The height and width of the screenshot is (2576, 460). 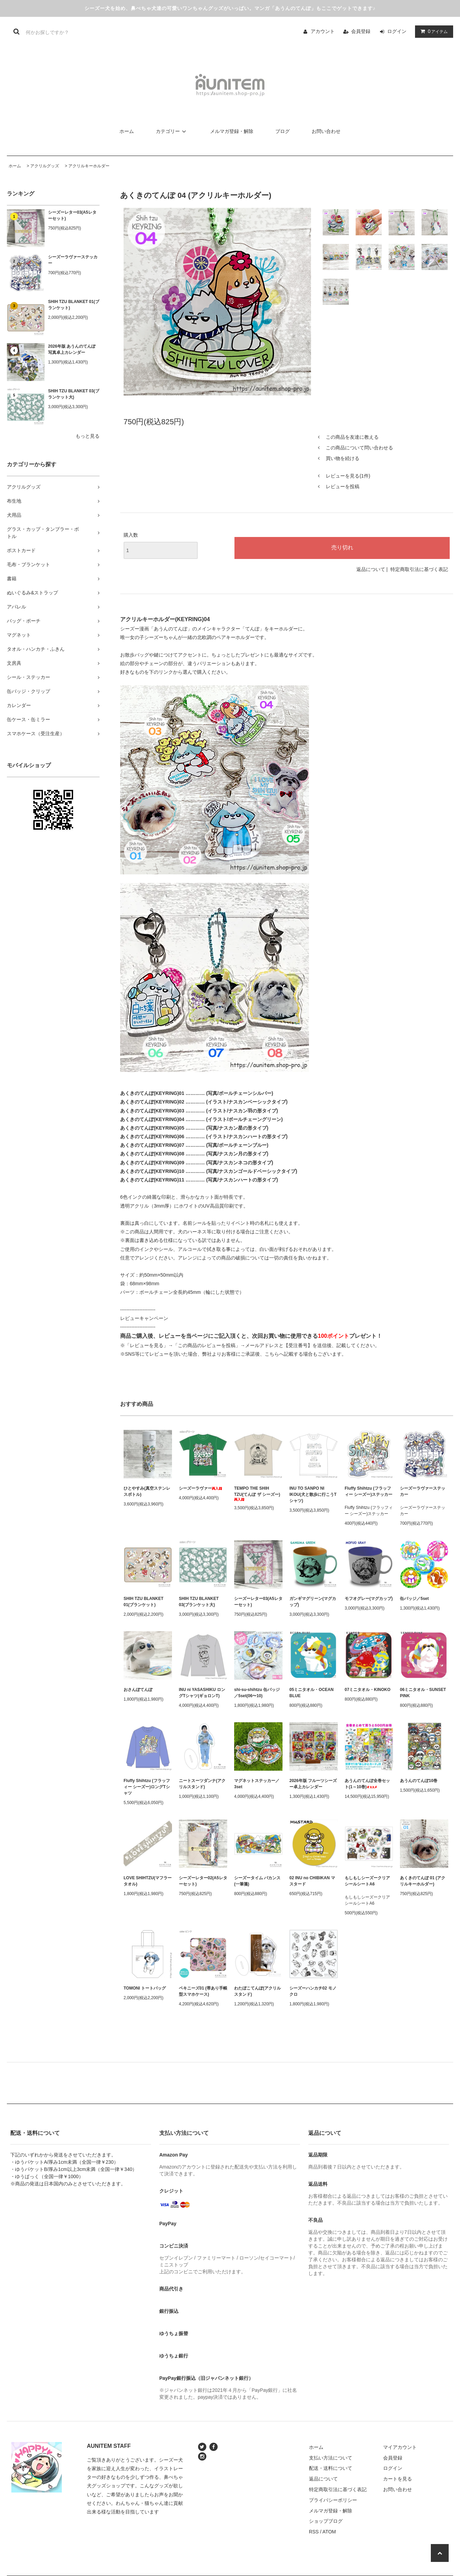 I want to click on シーズーラヴァーステッカー, so click(x=72, y=260).